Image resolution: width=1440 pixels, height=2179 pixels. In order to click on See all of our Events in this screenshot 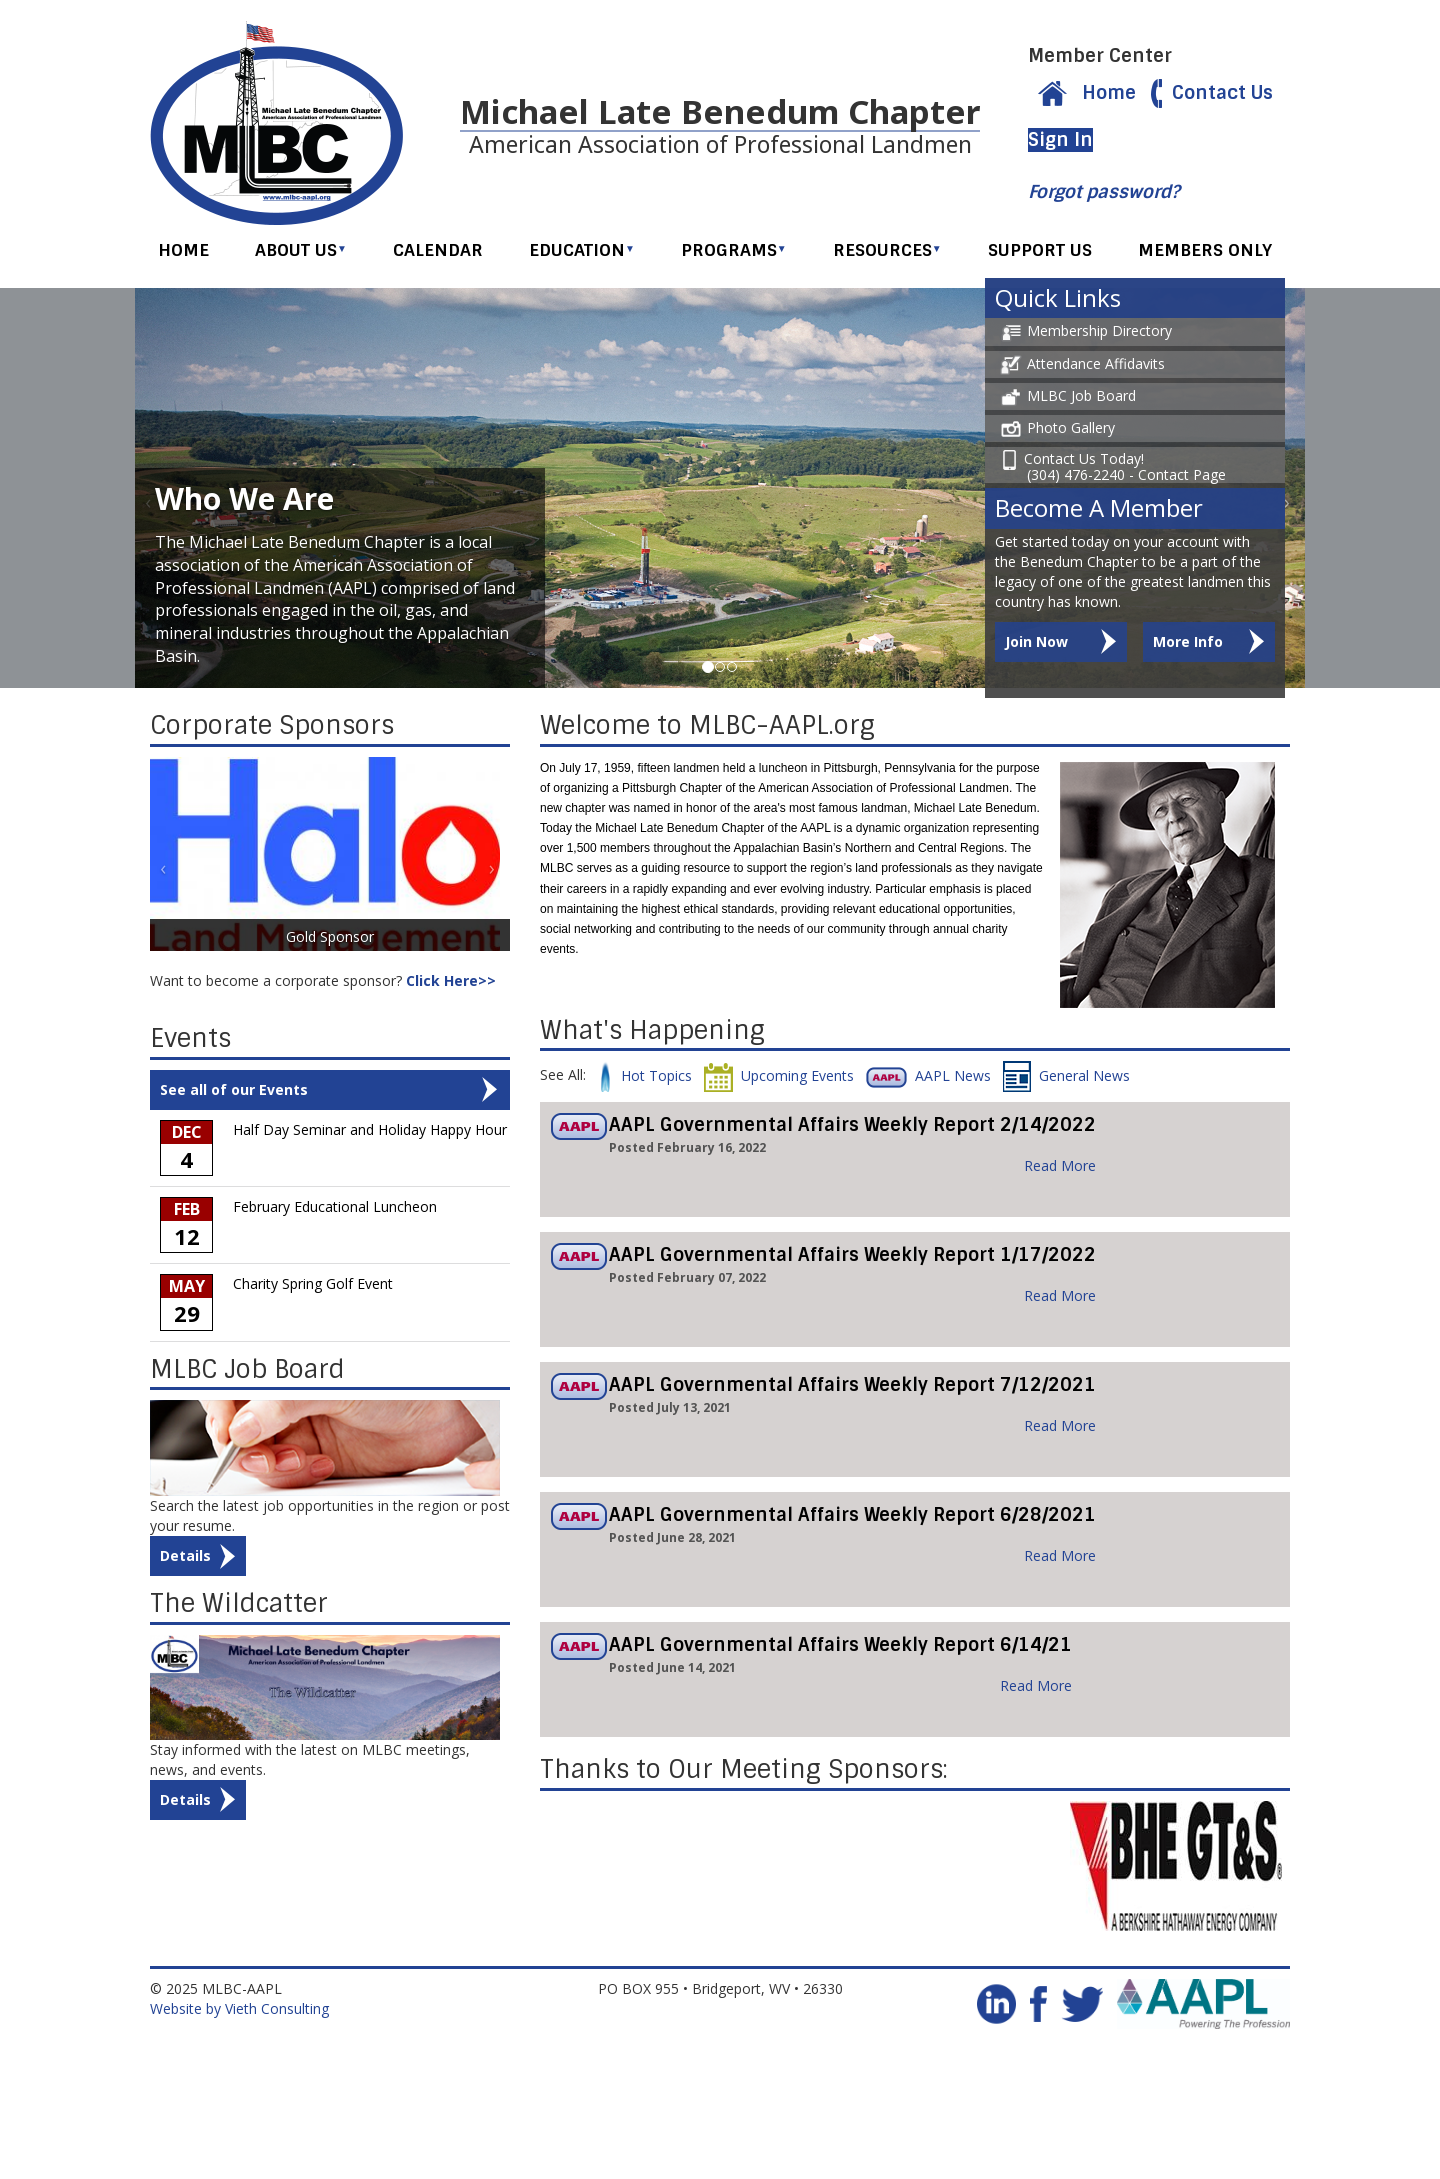, I will do `click(234, 1092)`.